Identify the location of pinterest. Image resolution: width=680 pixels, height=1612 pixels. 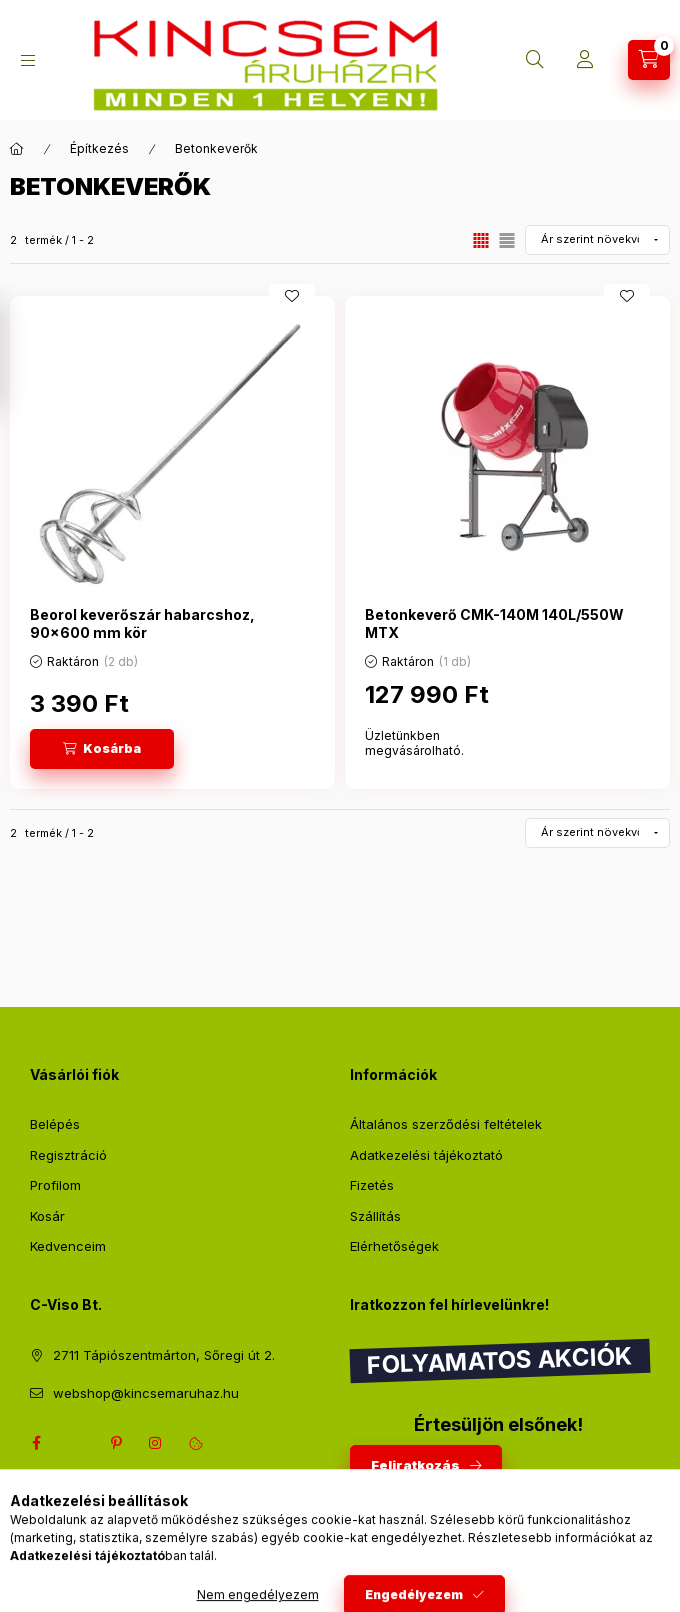
(116, 1443).